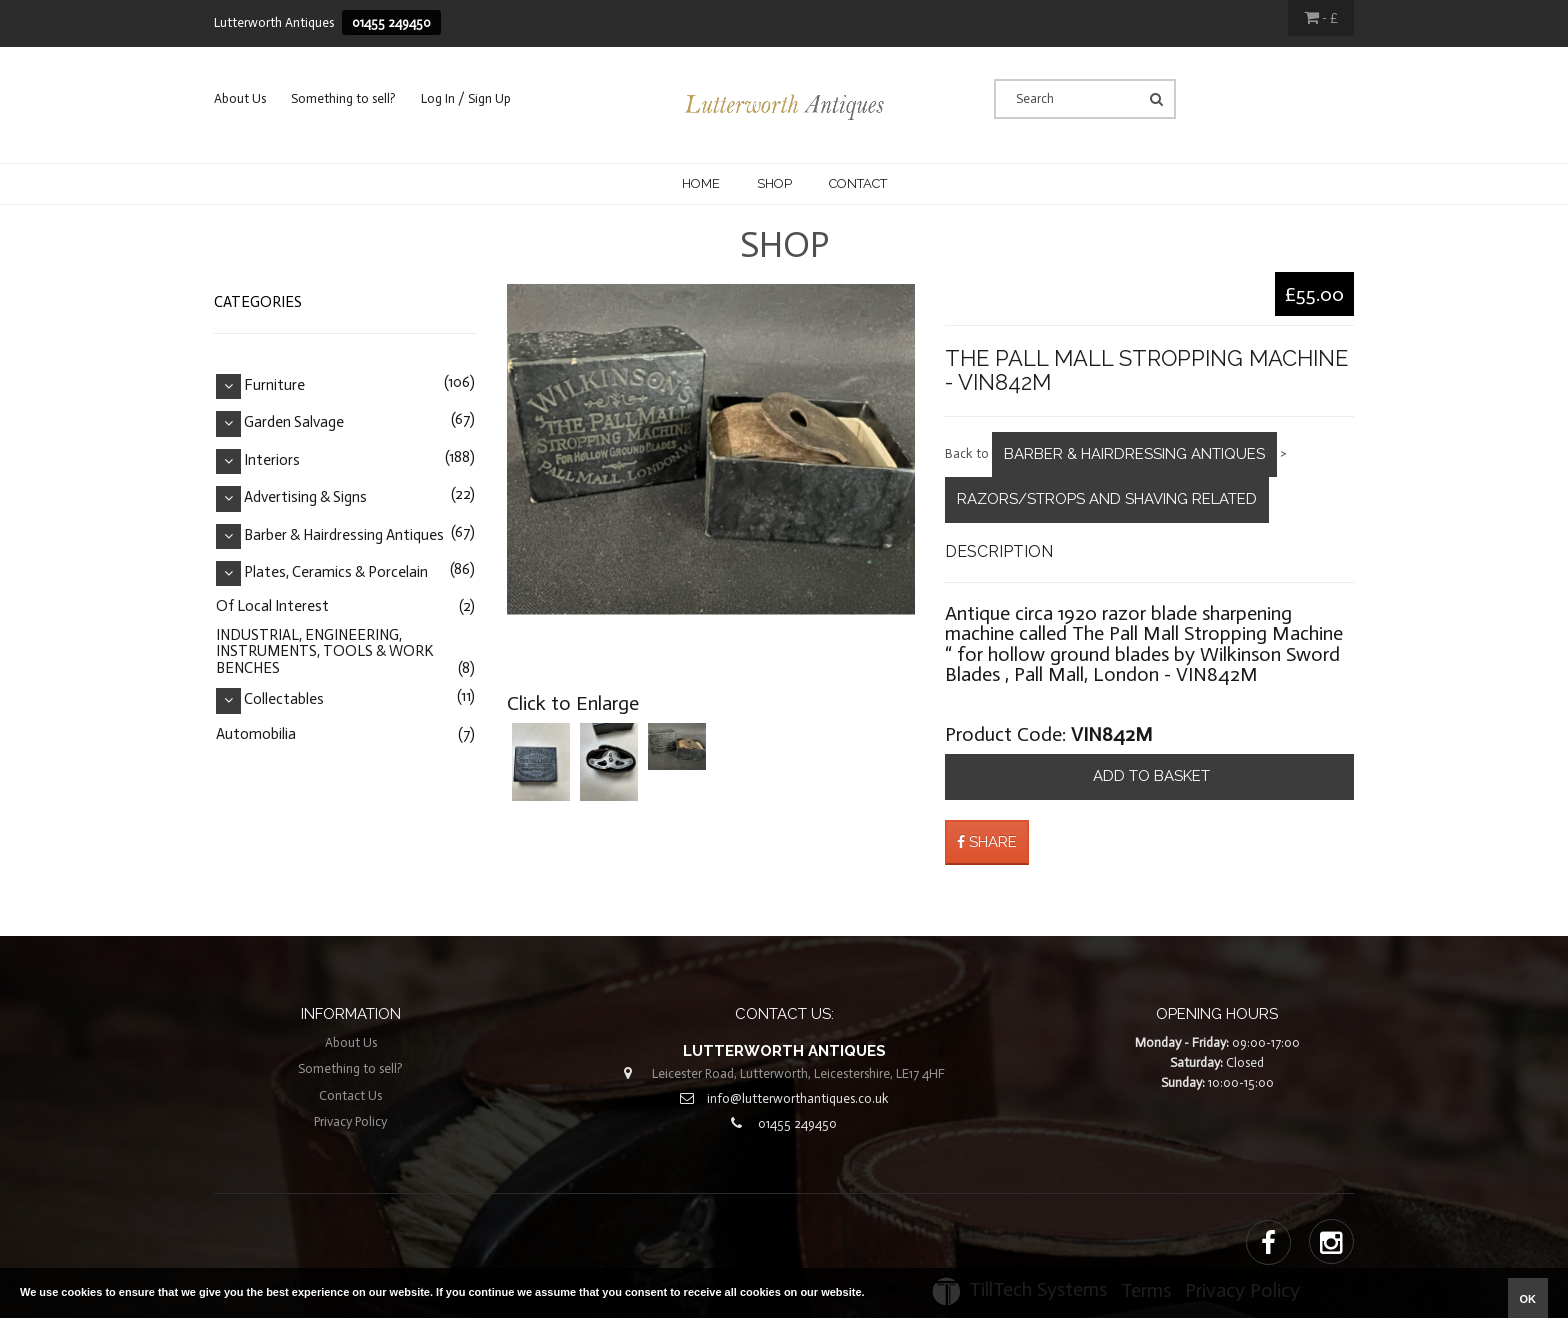  Describe the element at coordinates (324, 651) in the screenshot. I see `INDUSTRIAL, ENGINEERING, INSTRUMENTS, TOOLS & WORK BENCHES` at that location.